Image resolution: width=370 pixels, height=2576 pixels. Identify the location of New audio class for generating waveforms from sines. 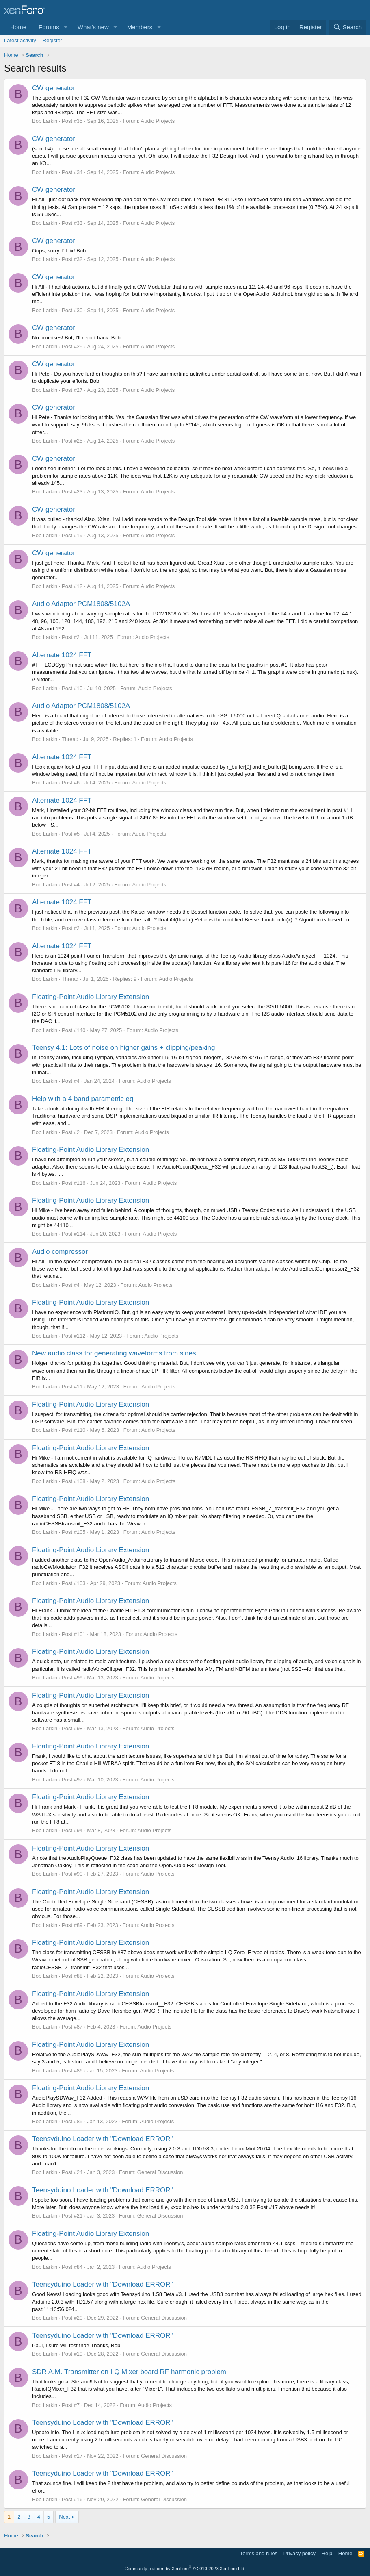
(114, 1353).